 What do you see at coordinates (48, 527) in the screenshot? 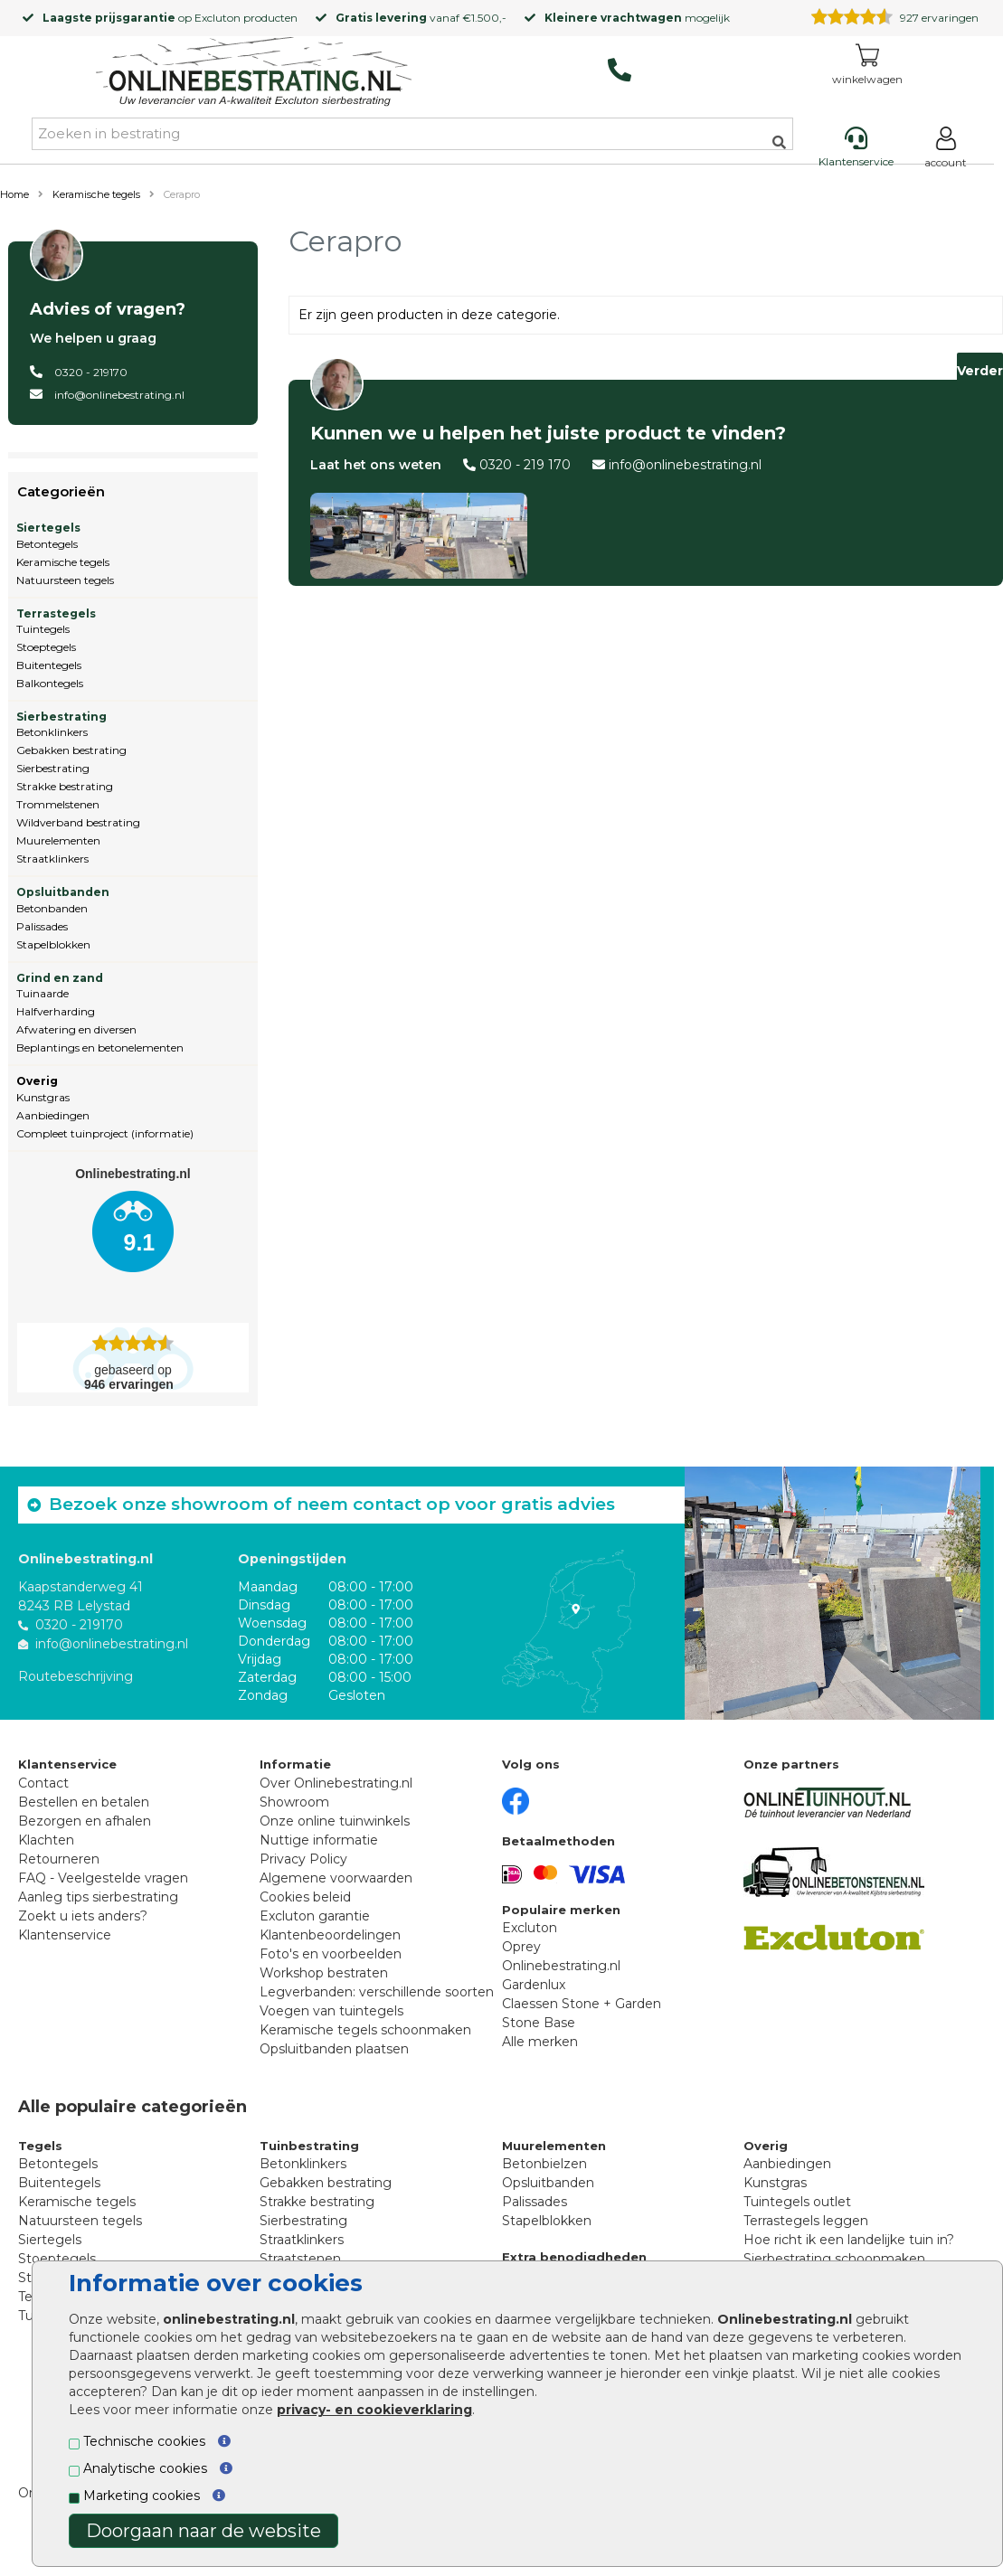
I see `Siertegels` at bounding box center [48, 527].